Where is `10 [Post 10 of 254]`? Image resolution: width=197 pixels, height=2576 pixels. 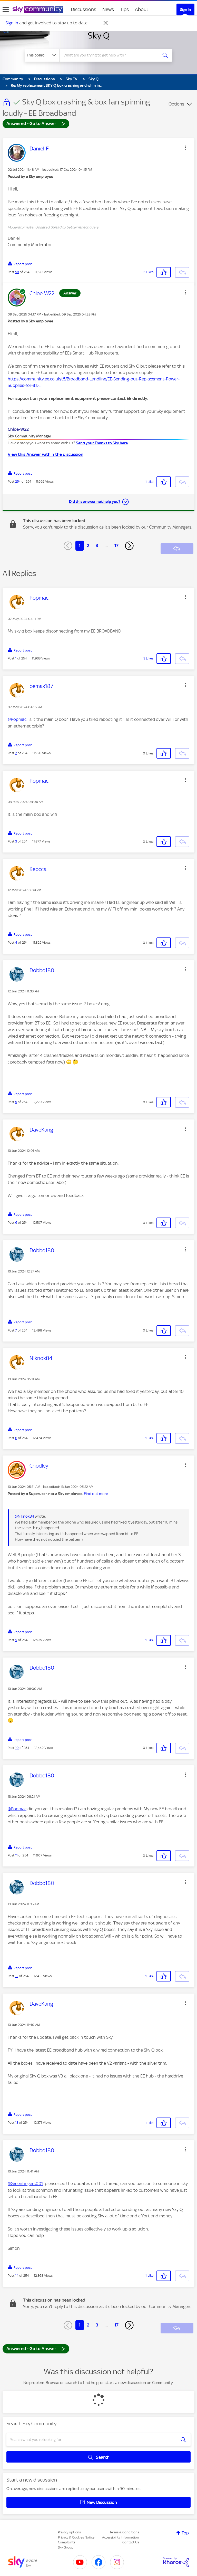 10 [Post 10 of 254] is located at coordinates (17, 1748).